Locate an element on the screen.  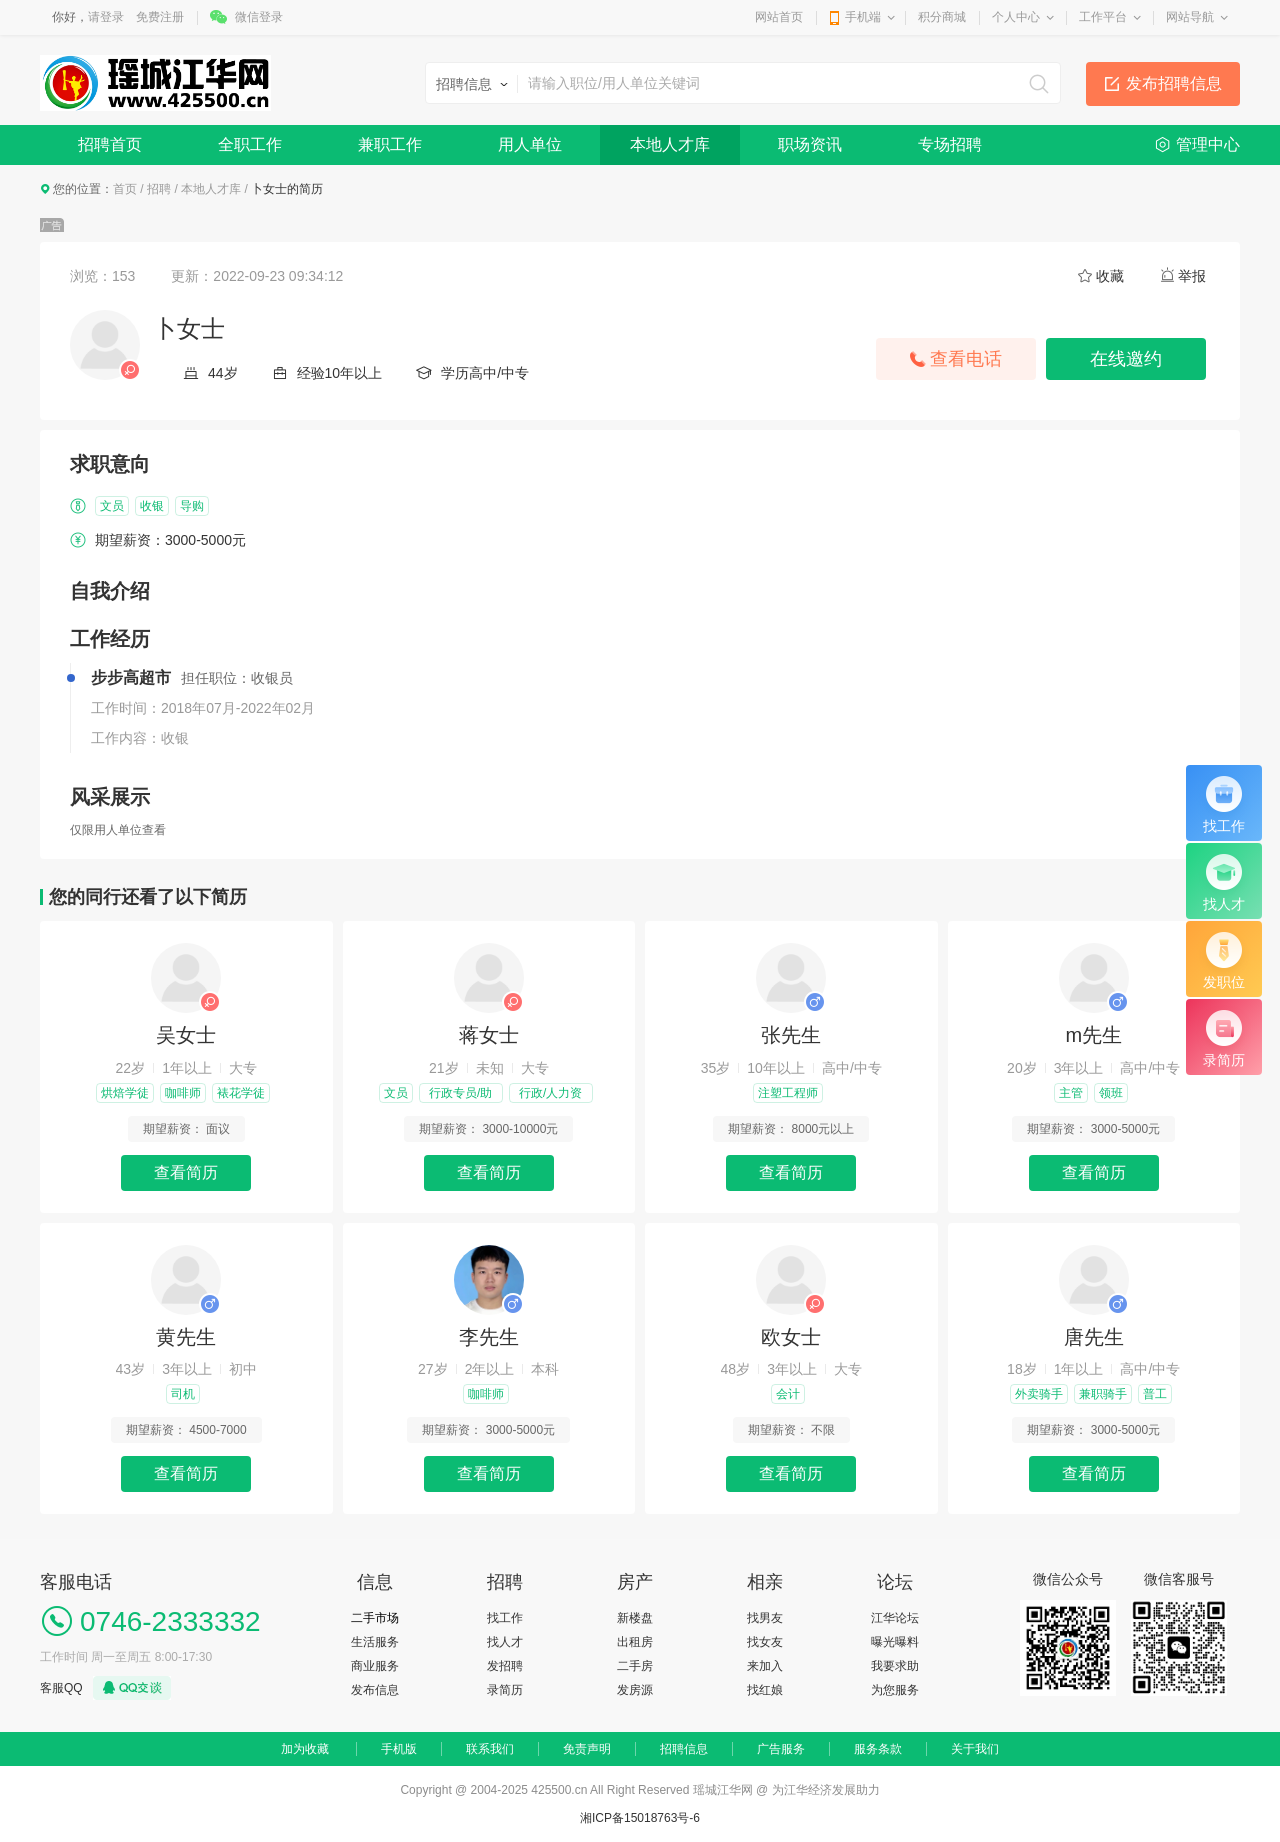
湘ICP备15018763号-6 is located at coordinates (640, 1818).